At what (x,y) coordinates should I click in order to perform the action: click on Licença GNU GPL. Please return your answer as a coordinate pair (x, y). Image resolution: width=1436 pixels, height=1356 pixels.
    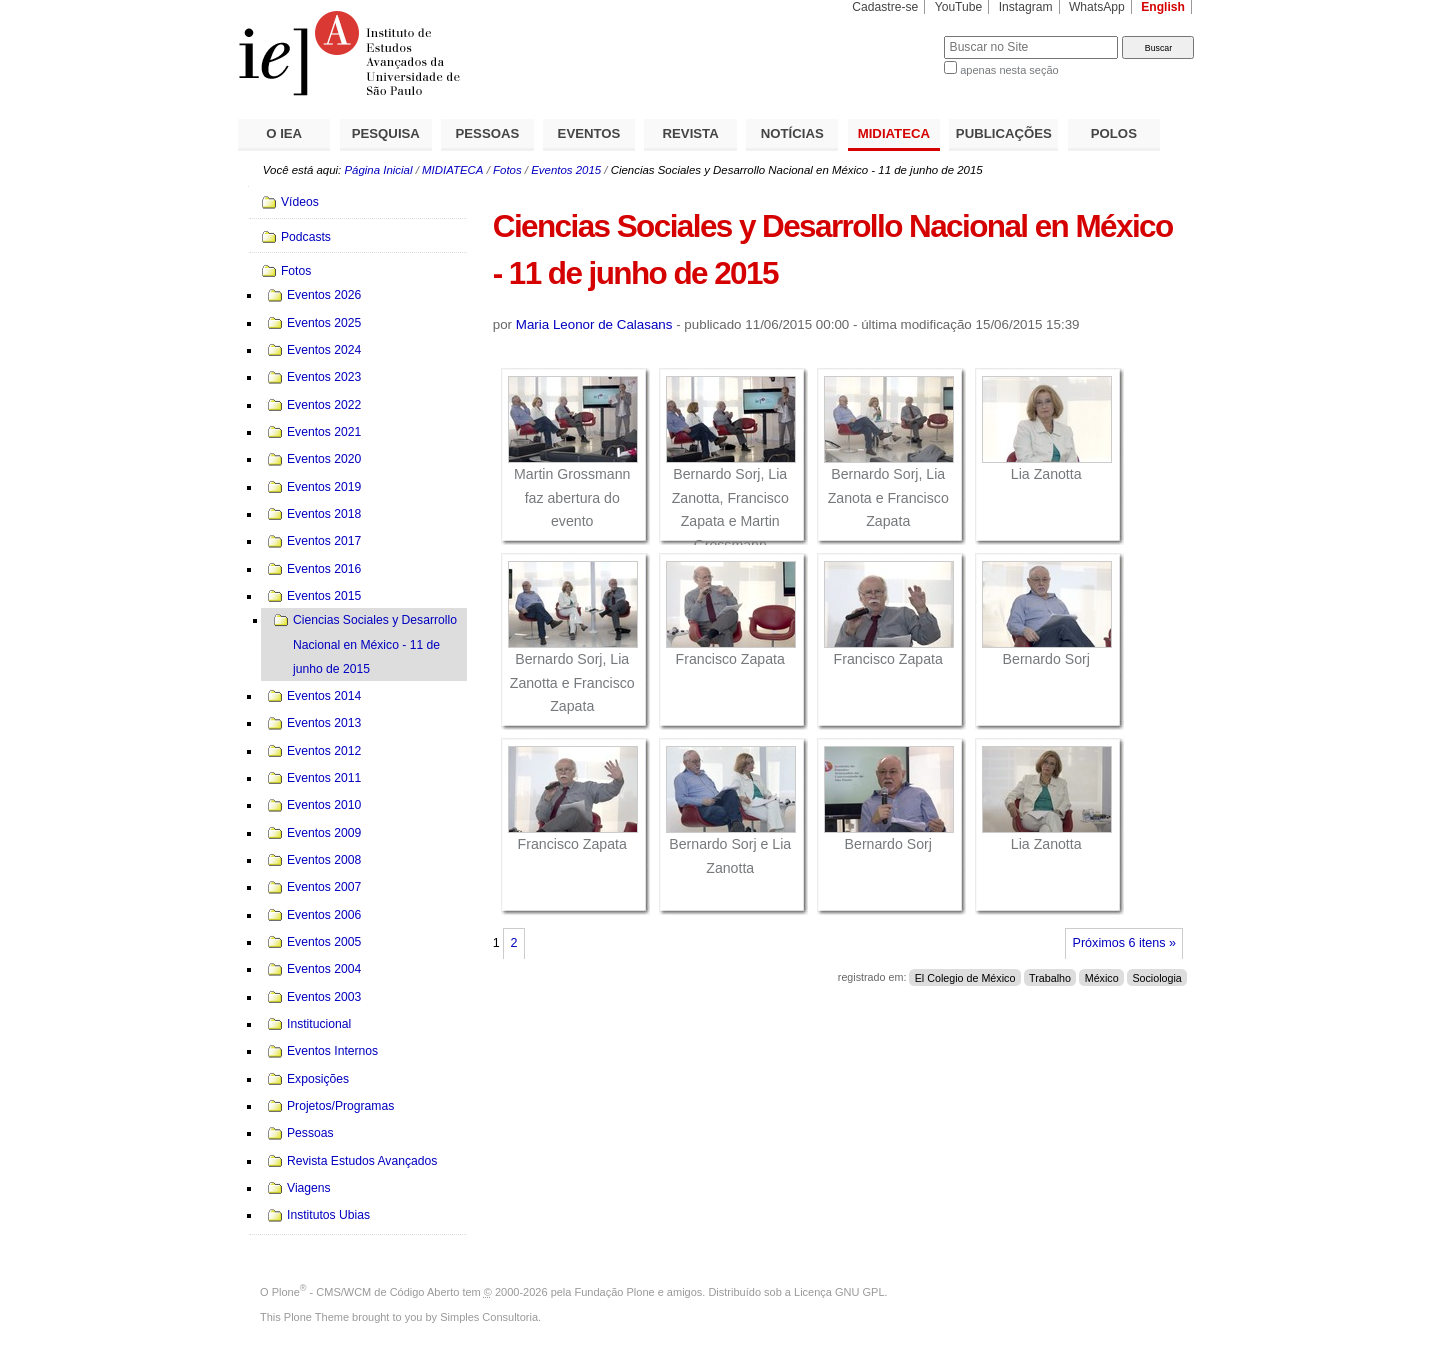
    Looking at the image, I should click on (839, 1292).